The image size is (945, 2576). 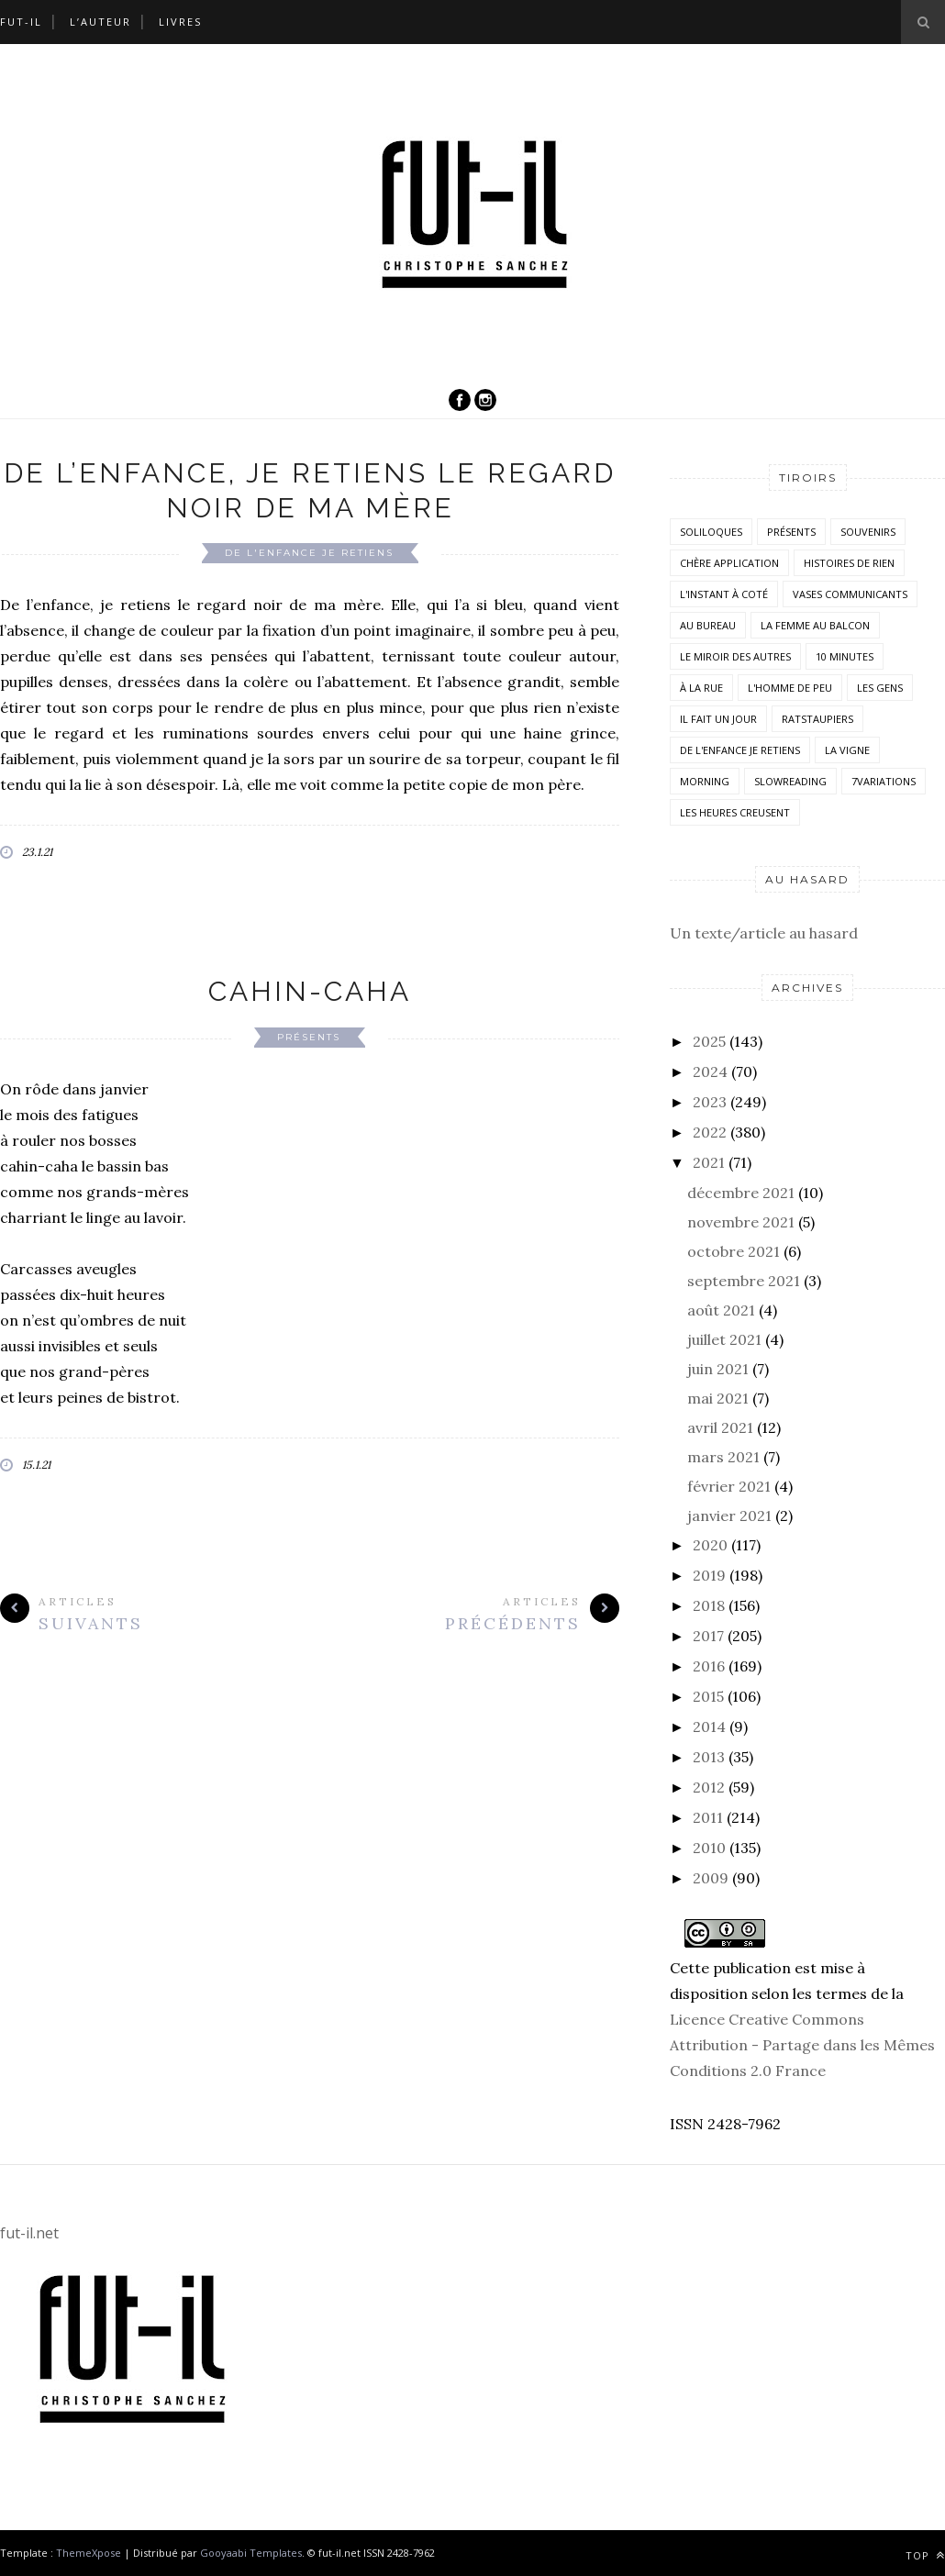 I want to click on 2019, so click(x=709, y=1575).